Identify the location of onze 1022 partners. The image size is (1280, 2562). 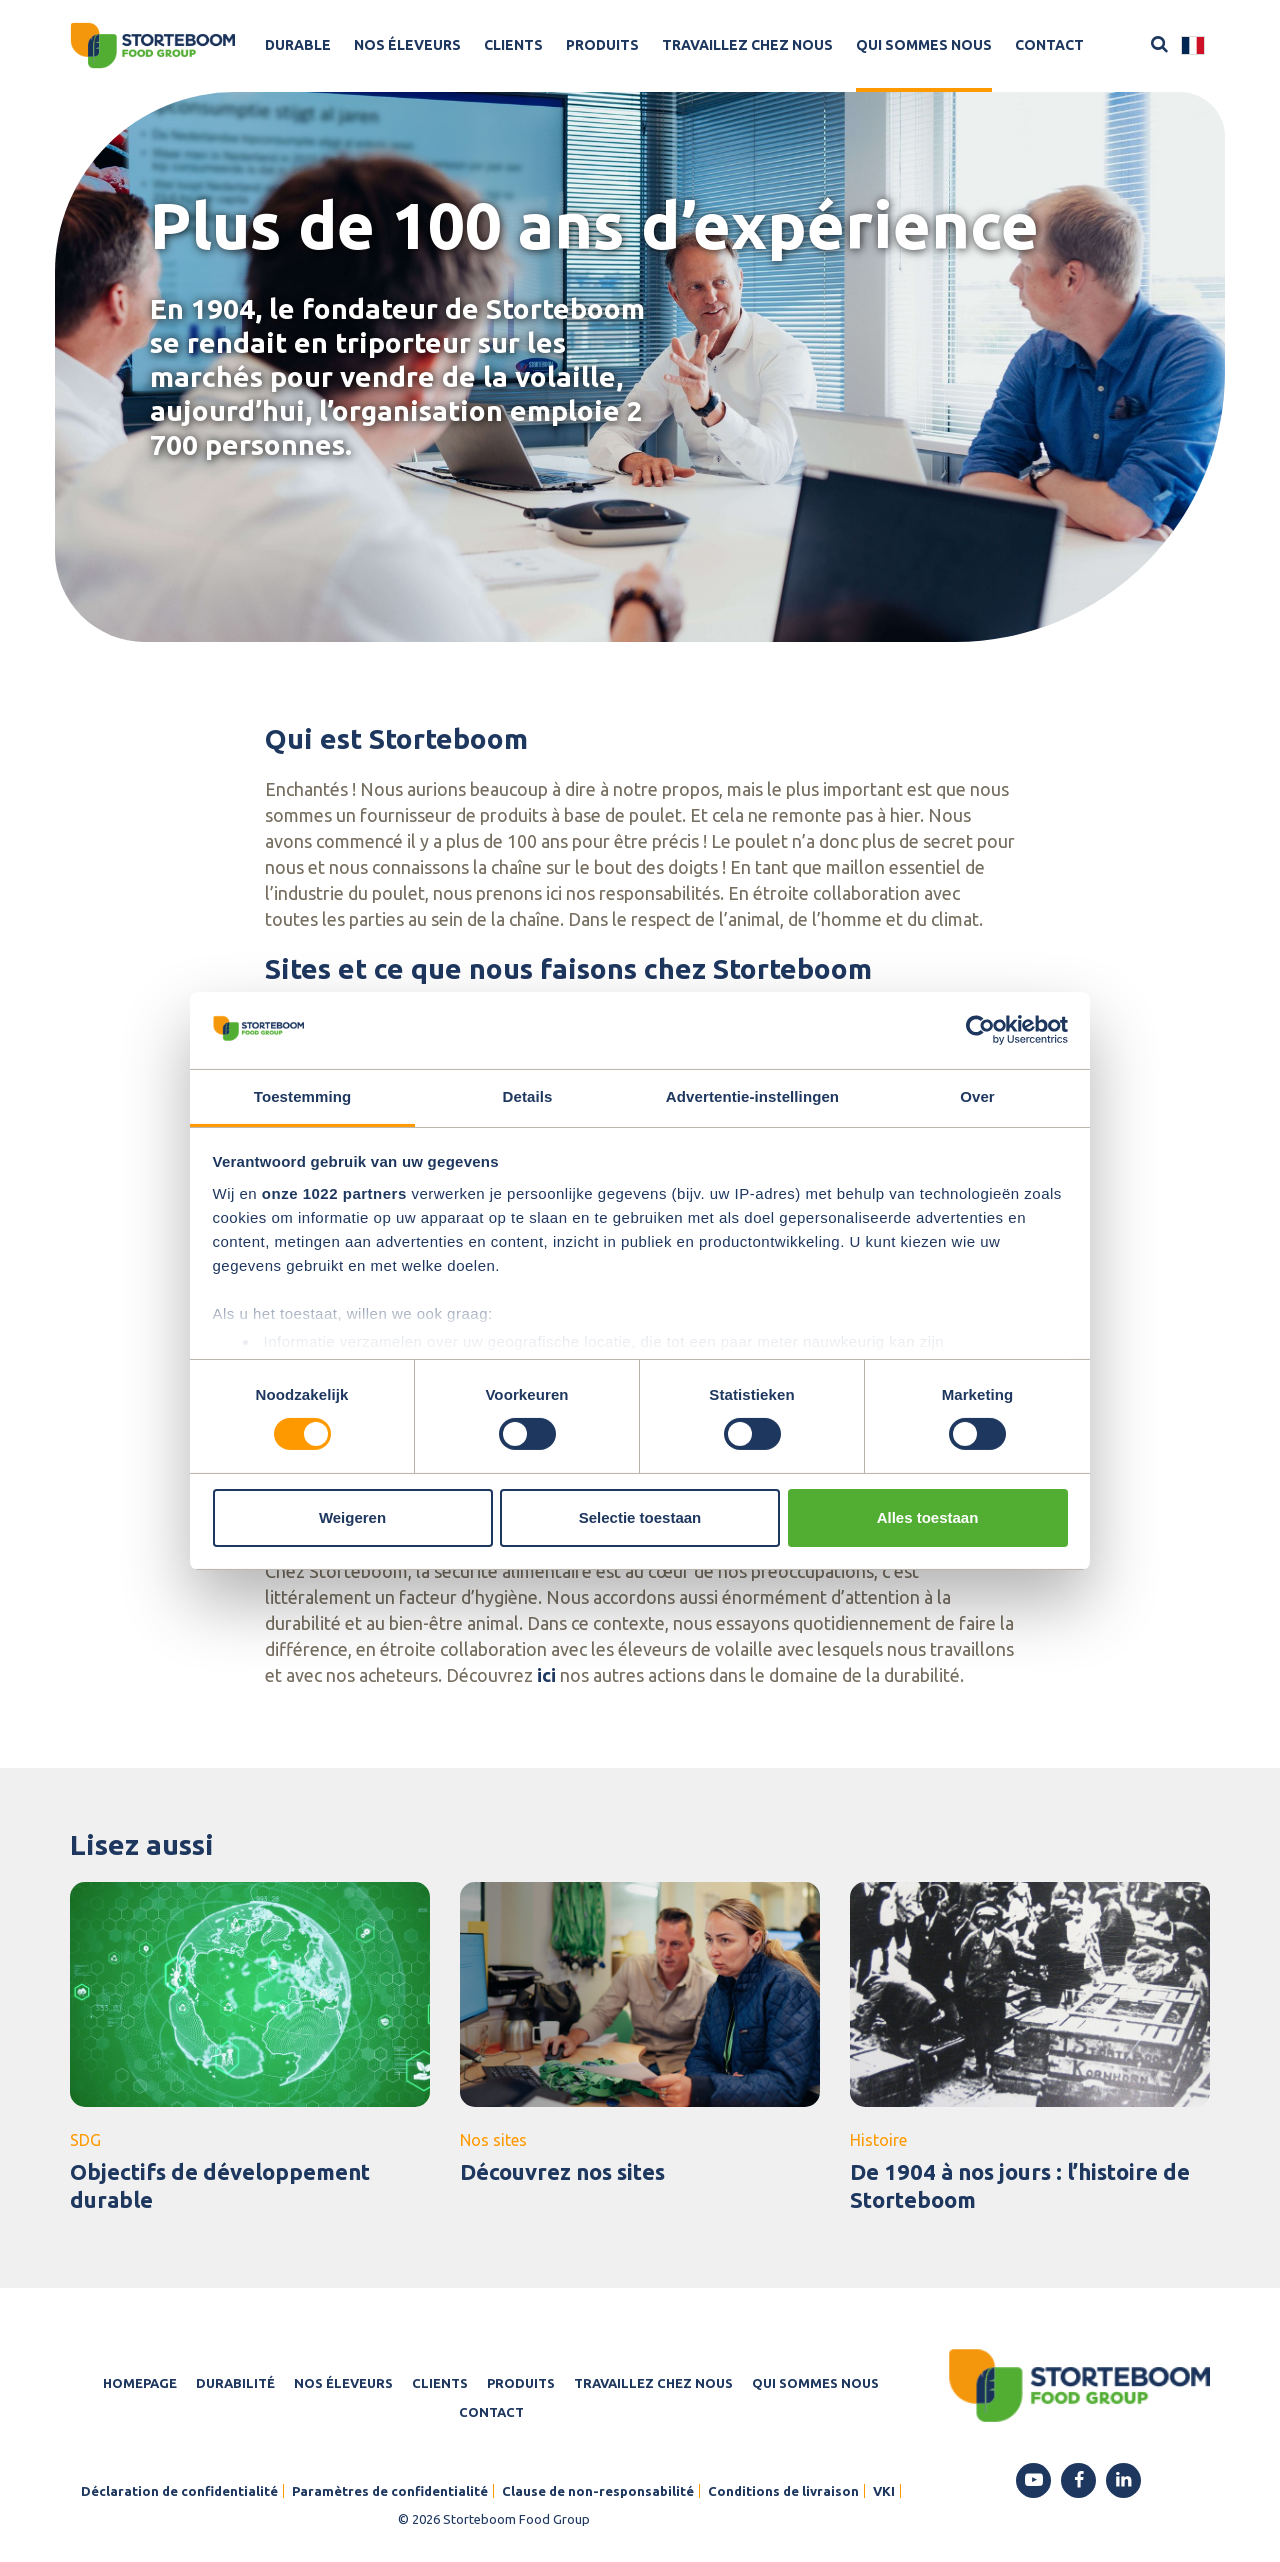
(334, 1193).